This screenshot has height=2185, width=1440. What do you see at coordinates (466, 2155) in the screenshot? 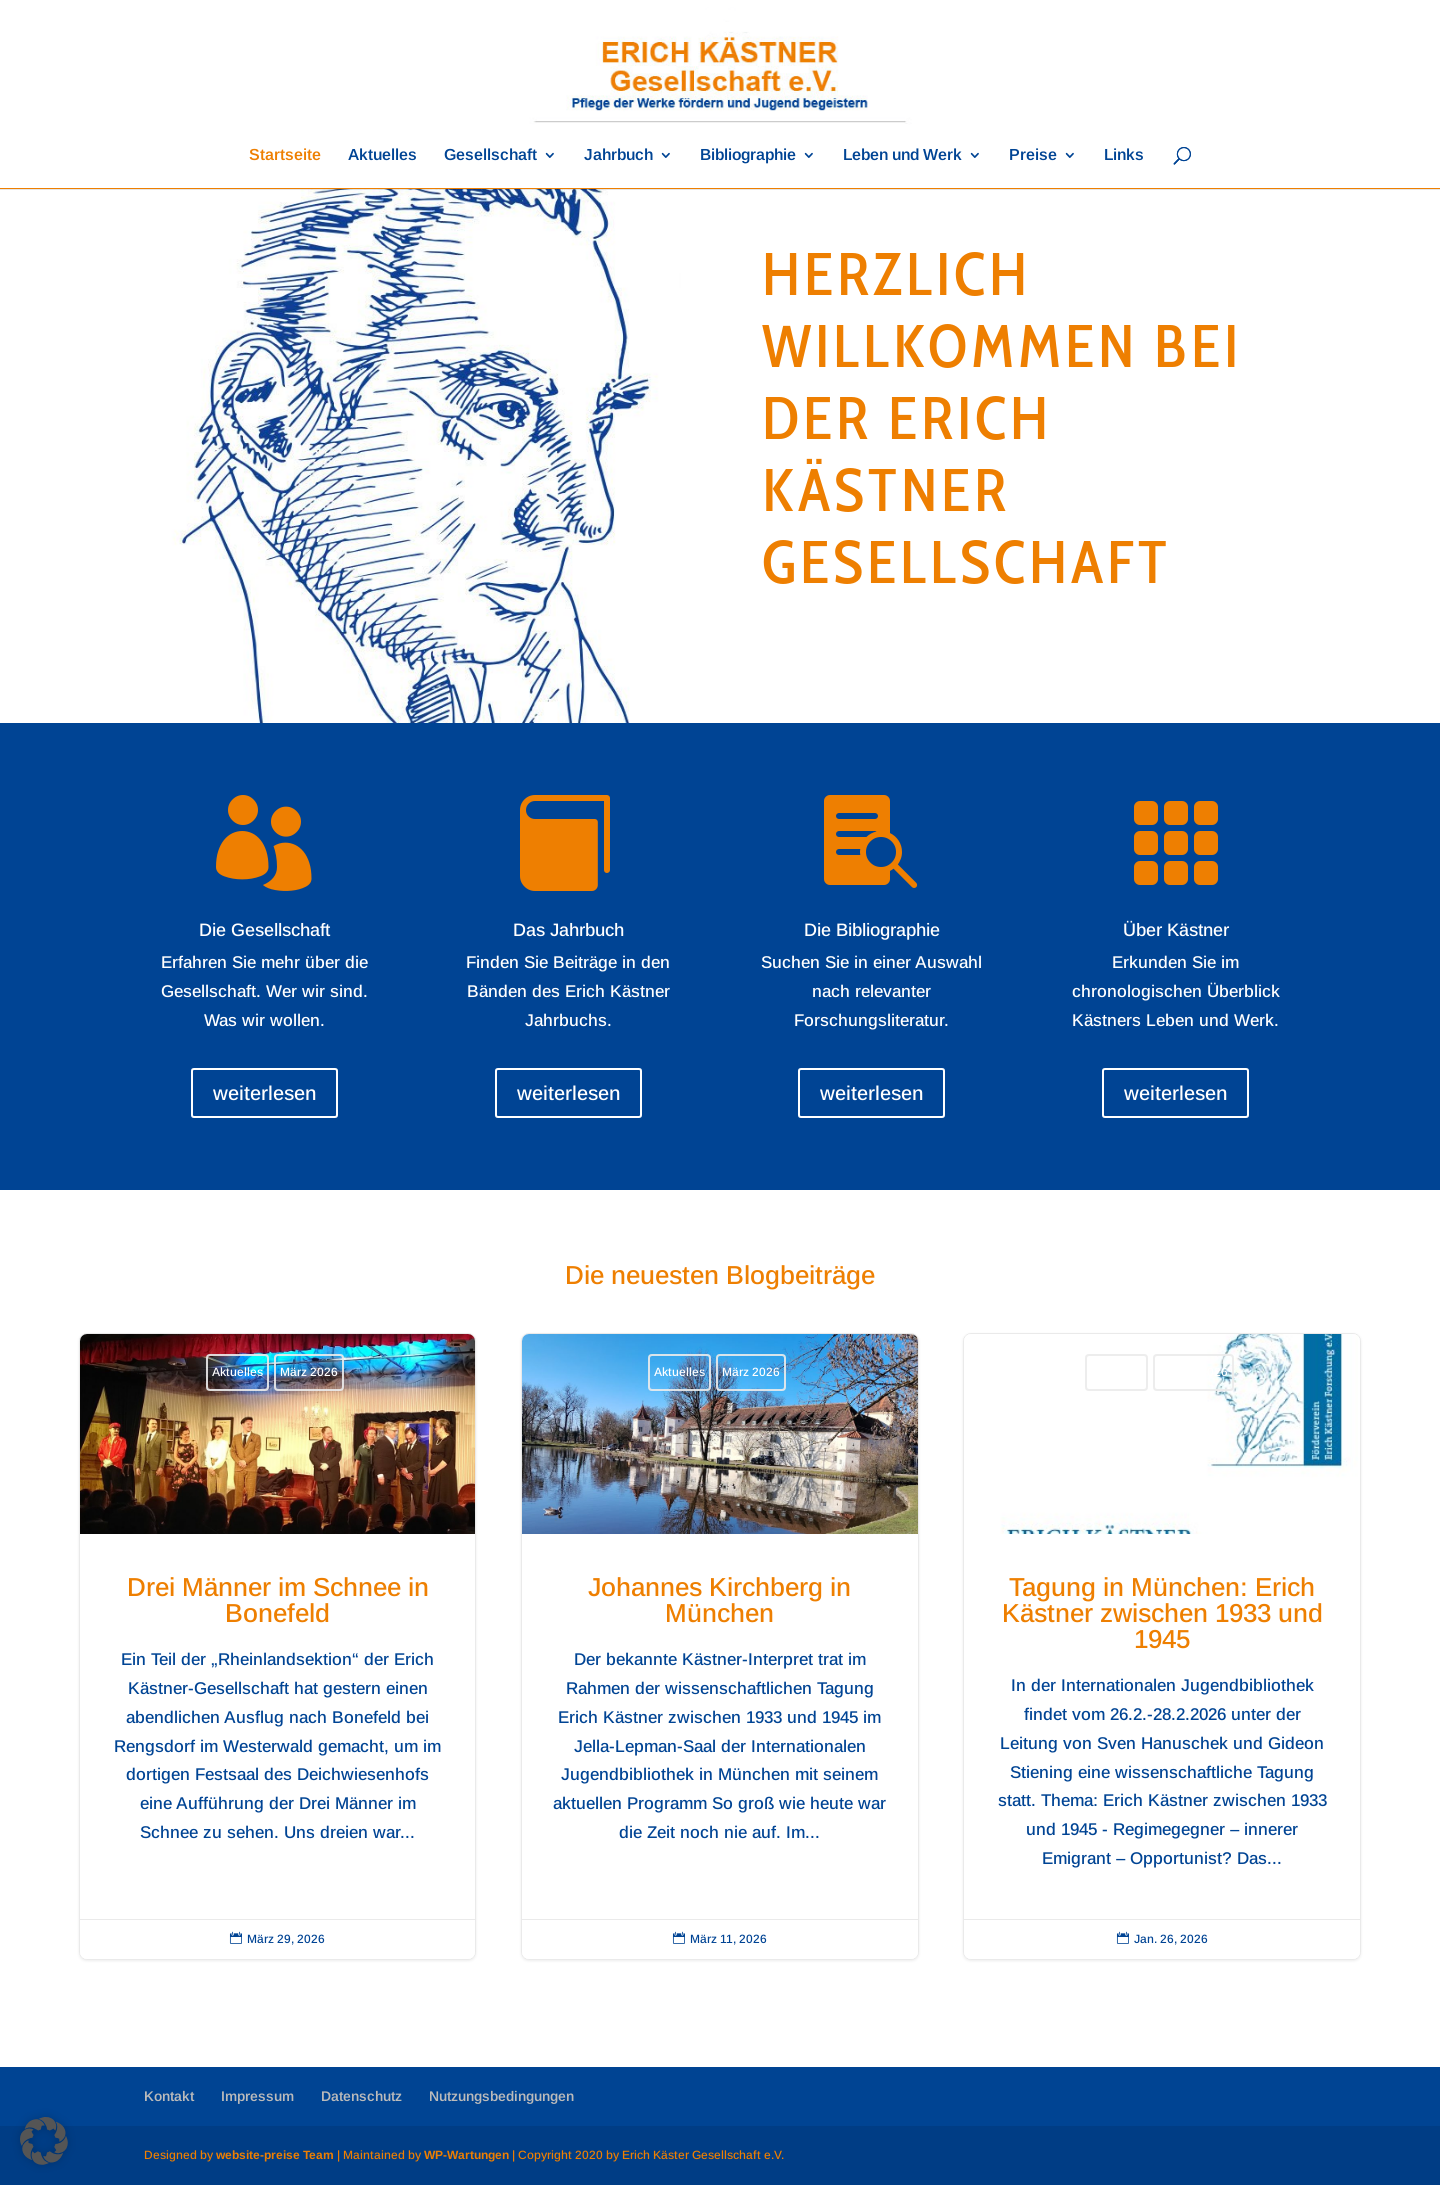
I see `WP-Wartungen` at bounding box center [466, 2155].